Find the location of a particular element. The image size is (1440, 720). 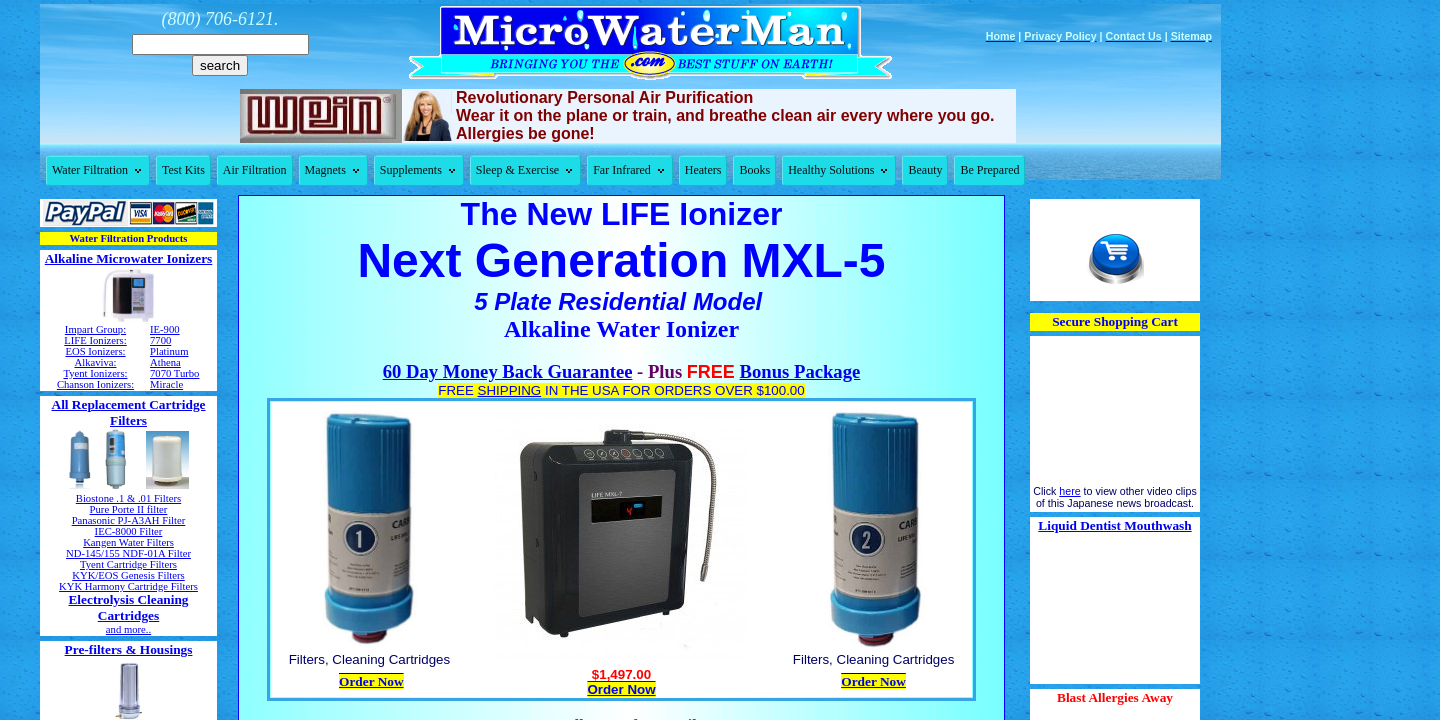

Kangen Water Filters is located at coordinates (128, 542).